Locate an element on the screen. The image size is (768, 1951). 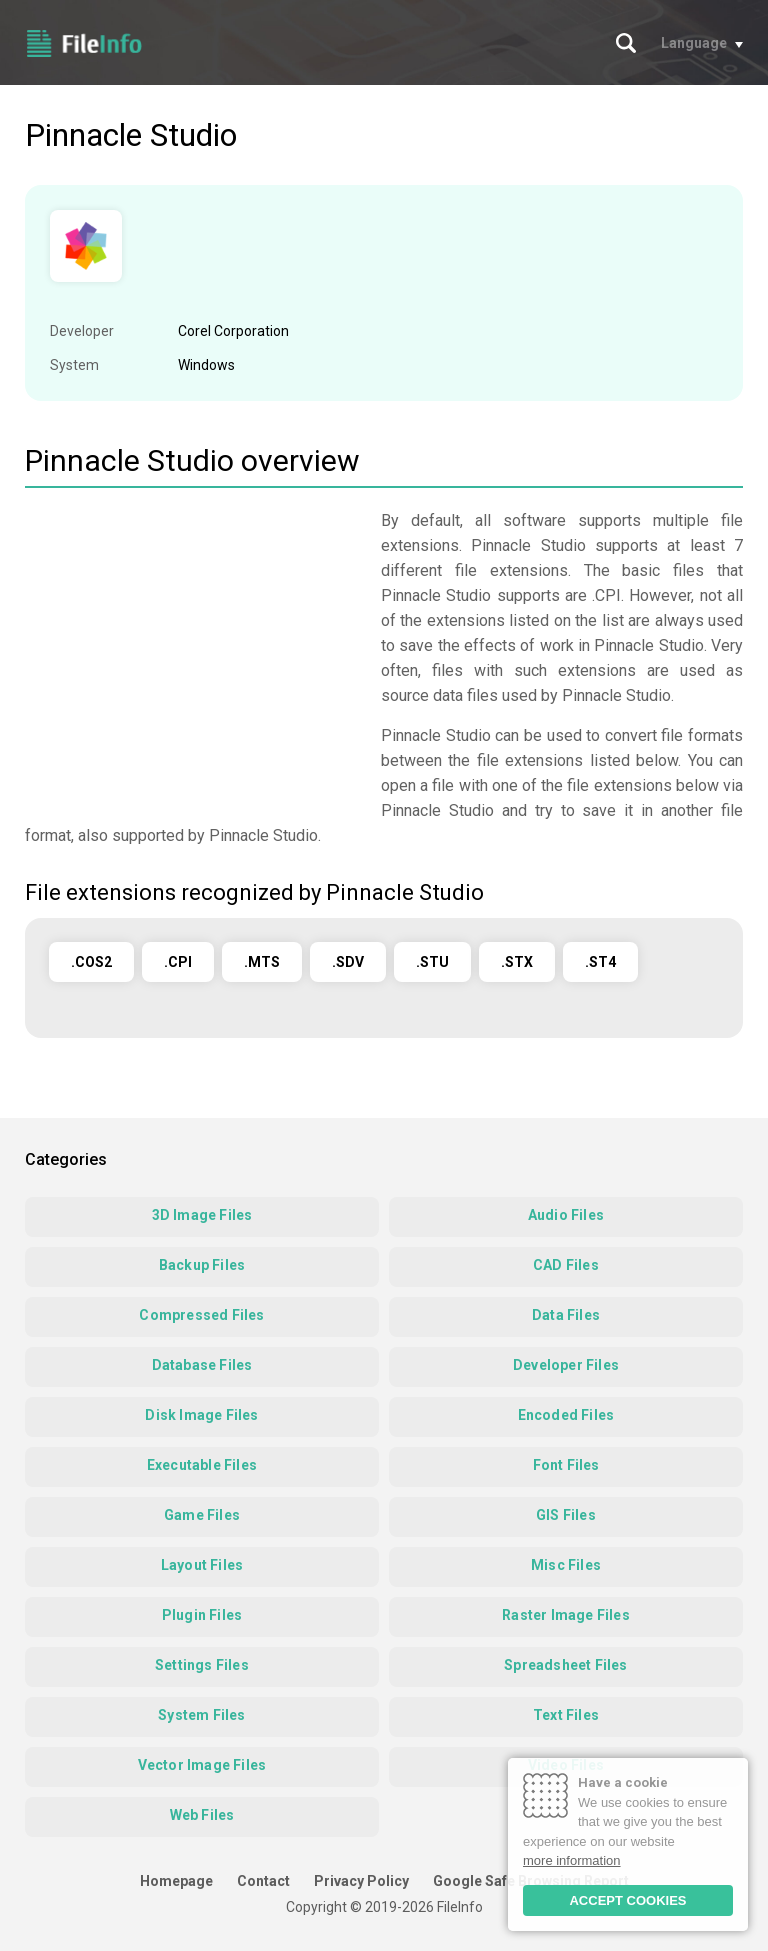
.ST4 is located at coordinates (600, 962).